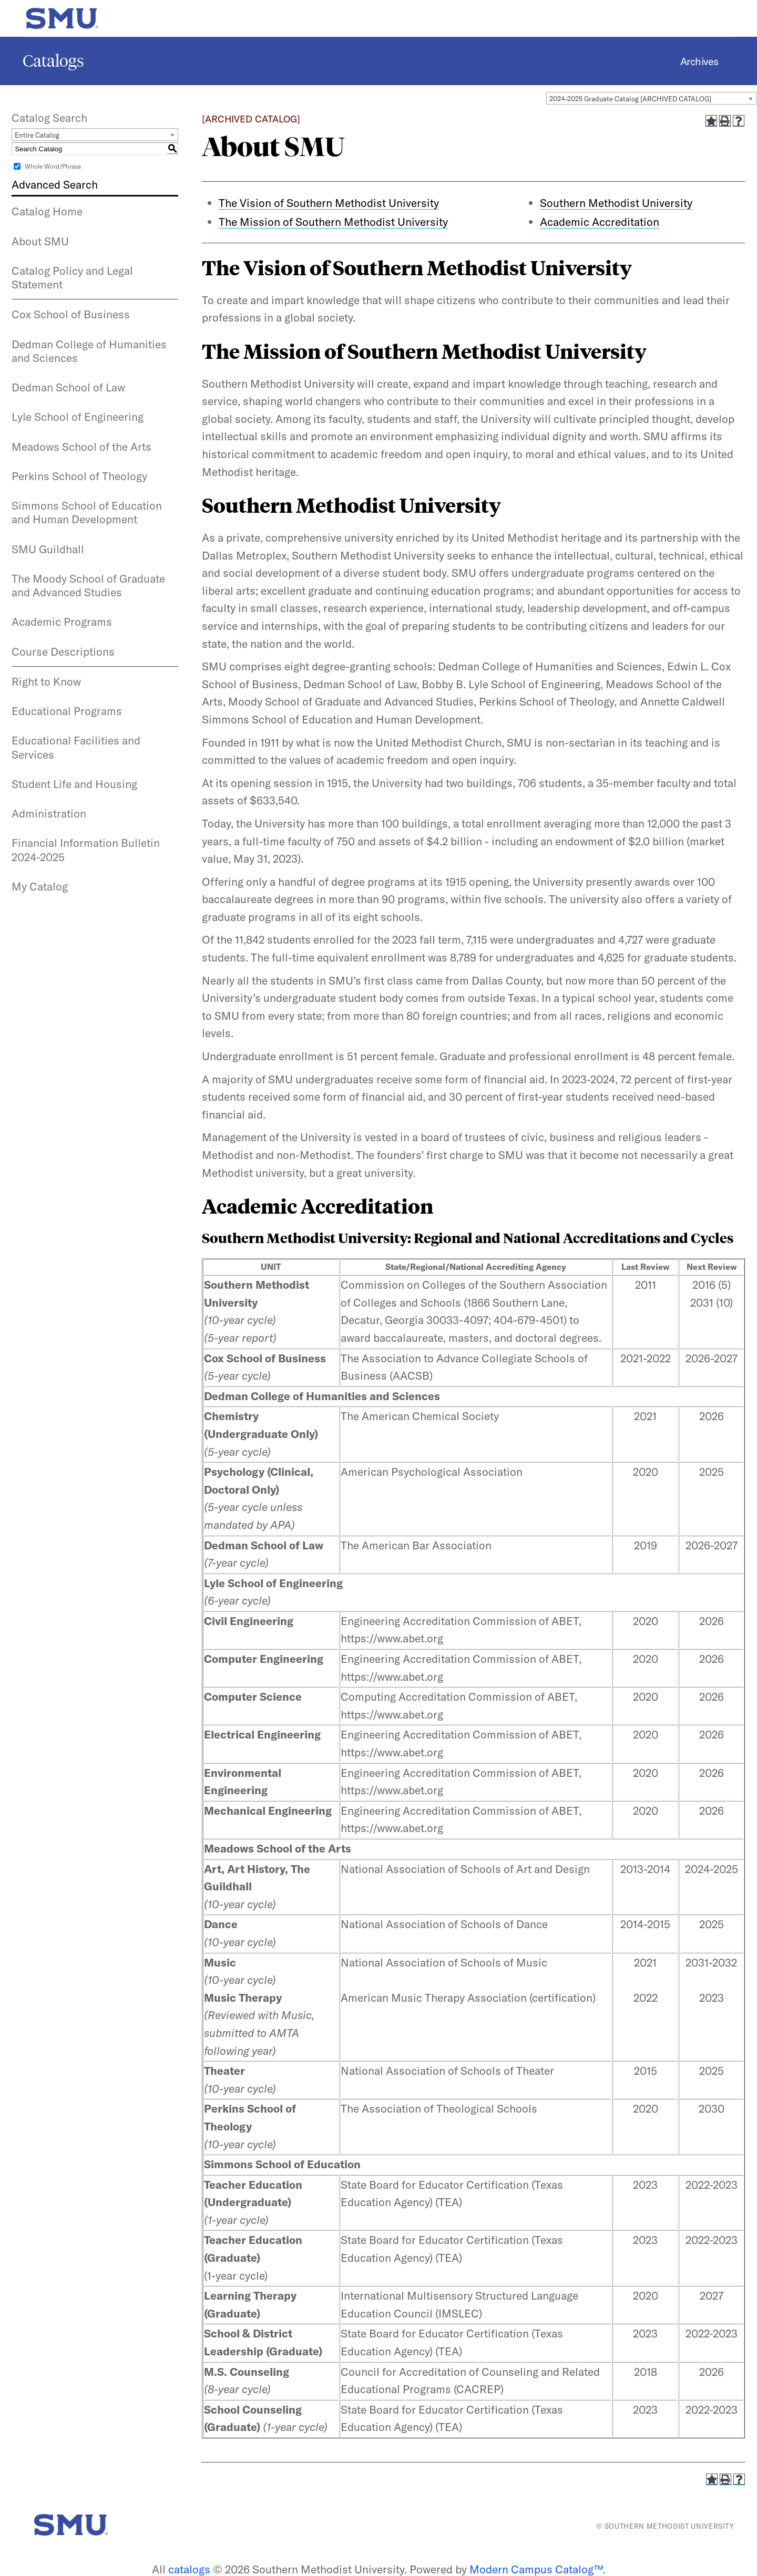 The height and width of the screenshot is (2576, 757). Describe the element at coordinates (189, 2569) in the screenshot. I see `catalogs` at that location.